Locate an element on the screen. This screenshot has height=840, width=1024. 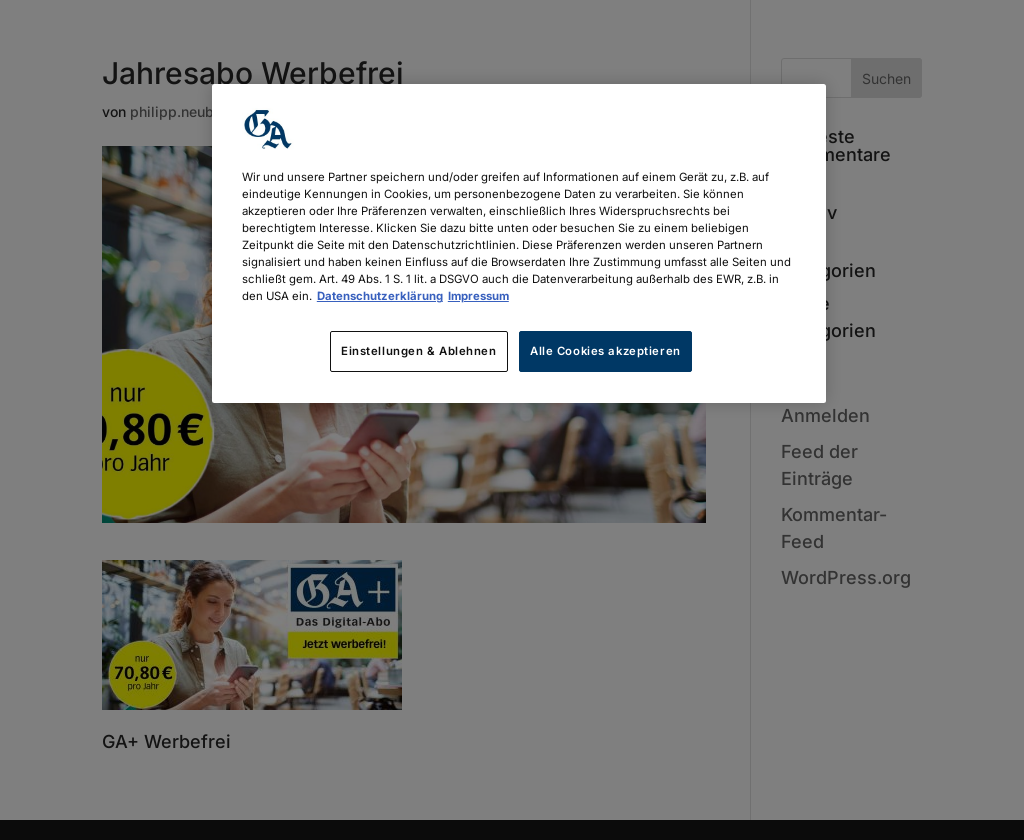
Impressum [Rechtliche Informationen, wird in neuer registerkarte geöffnet] is located at coordinates (478, 296).